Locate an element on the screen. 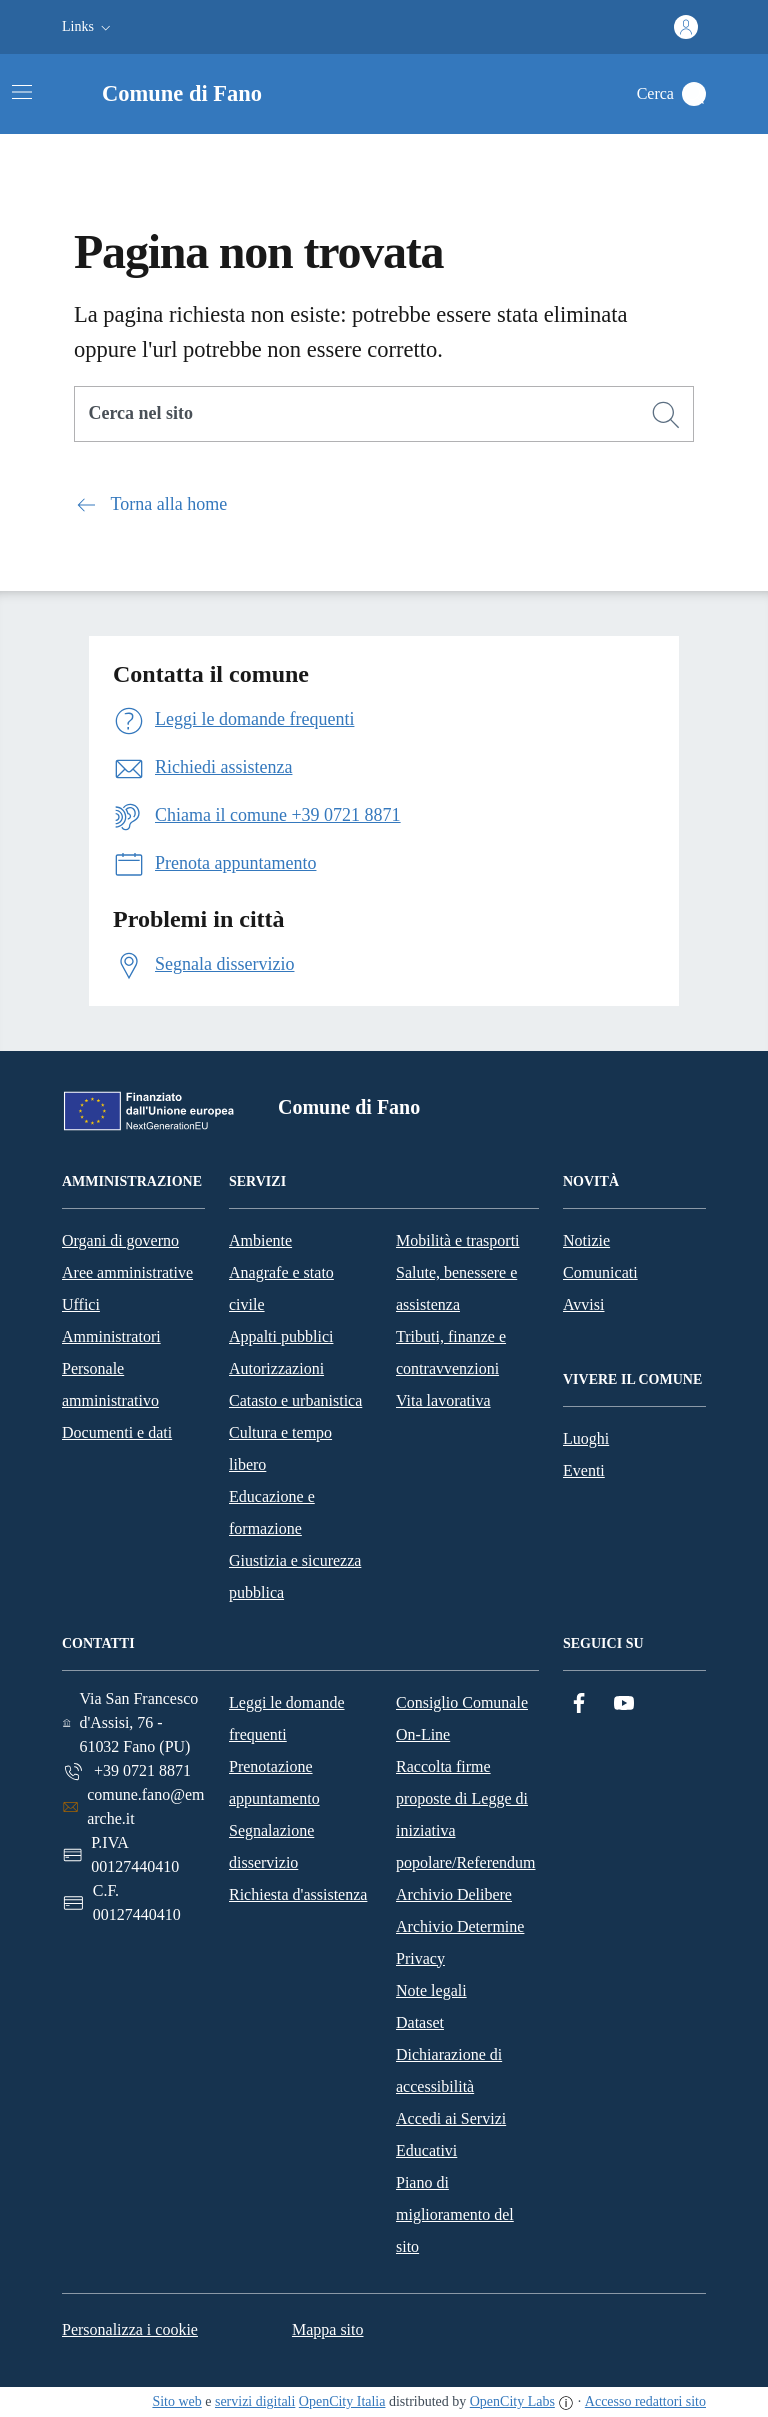  Notizie is located at coordinates (586, 1240).